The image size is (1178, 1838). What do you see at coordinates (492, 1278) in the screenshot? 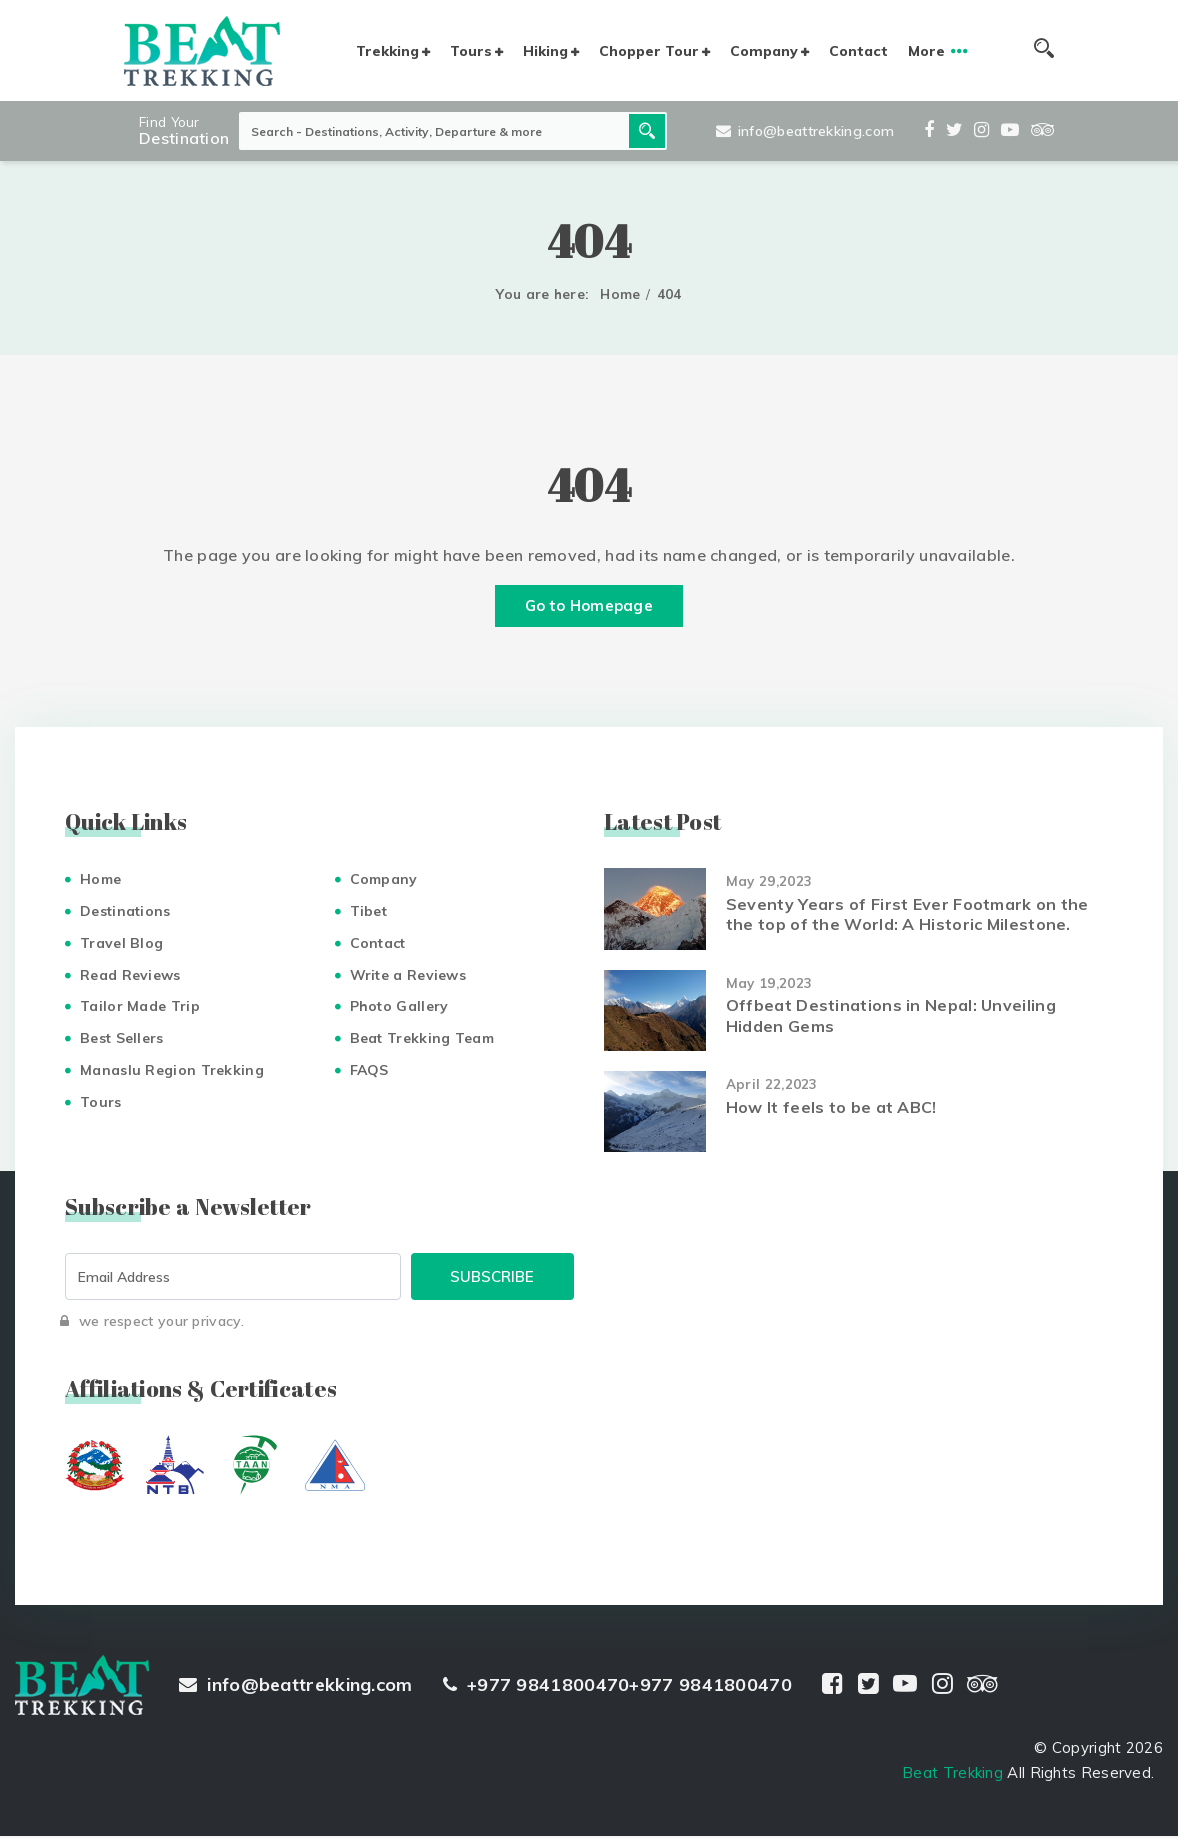
I see `Subscribe` at bounding box center [492, 1278].